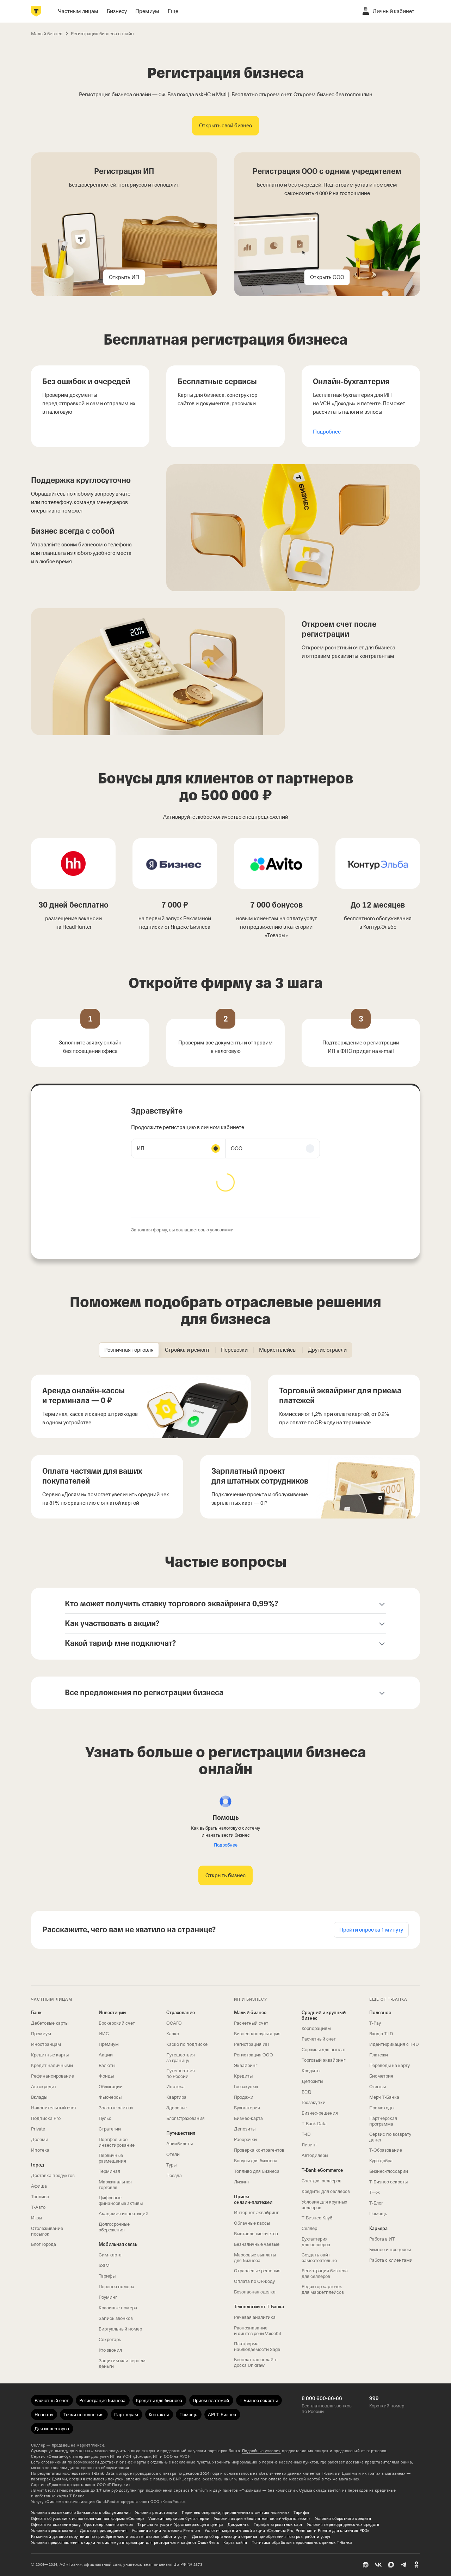  Describe the element at coordinates (112, 2012) in the screenshot. I see `Инвестиции` at that location.